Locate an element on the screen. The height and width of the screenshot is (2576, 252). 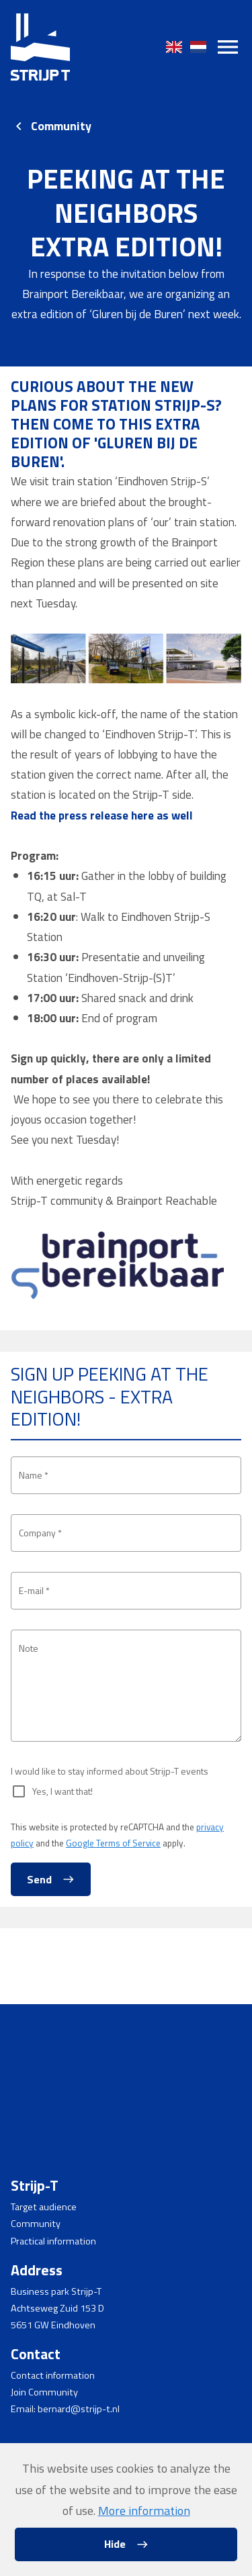
Practical information is located at coordinates (53, 2241).